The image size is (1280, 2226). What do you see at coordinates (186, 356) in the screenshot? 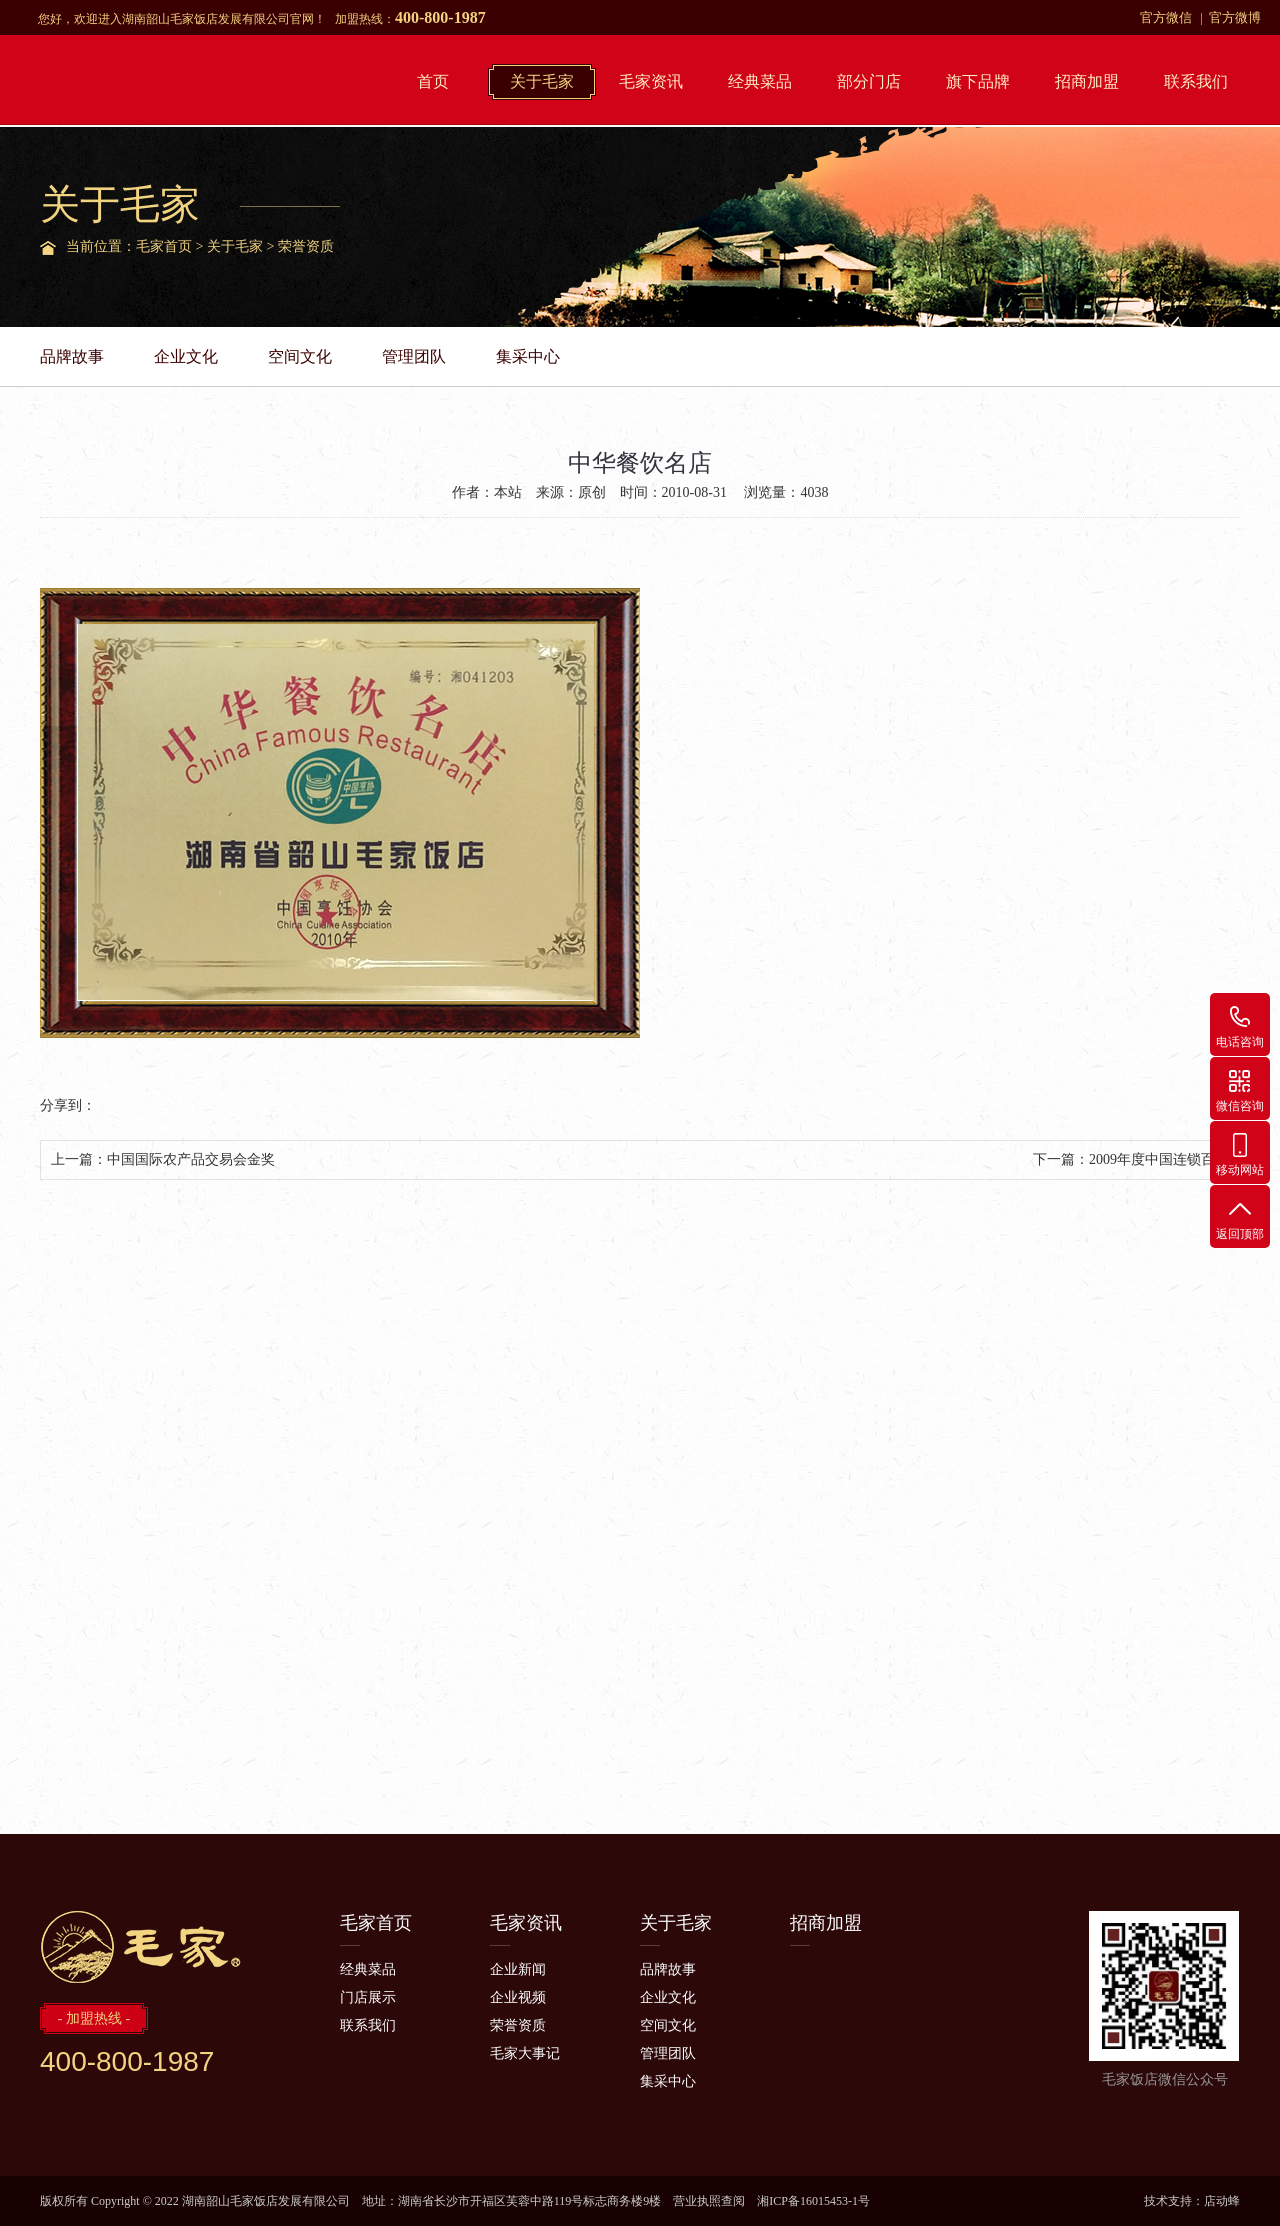
I see `企业文化` at bounding box center [186, 356].